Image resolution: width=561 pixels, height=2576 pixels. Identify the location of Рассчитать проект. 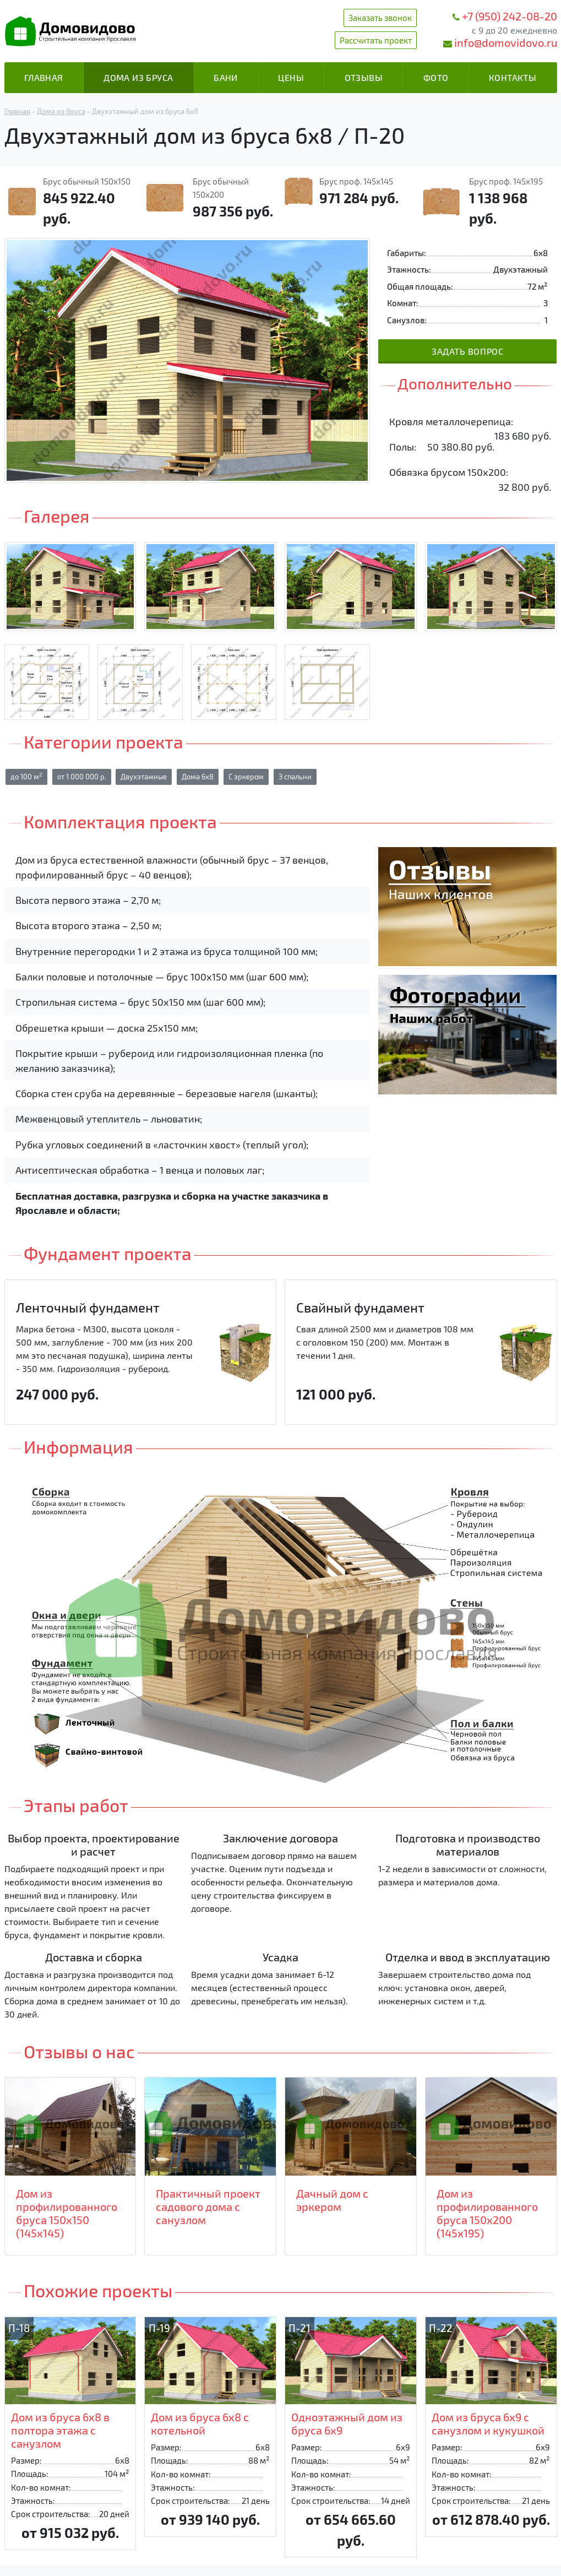
(376, 40).